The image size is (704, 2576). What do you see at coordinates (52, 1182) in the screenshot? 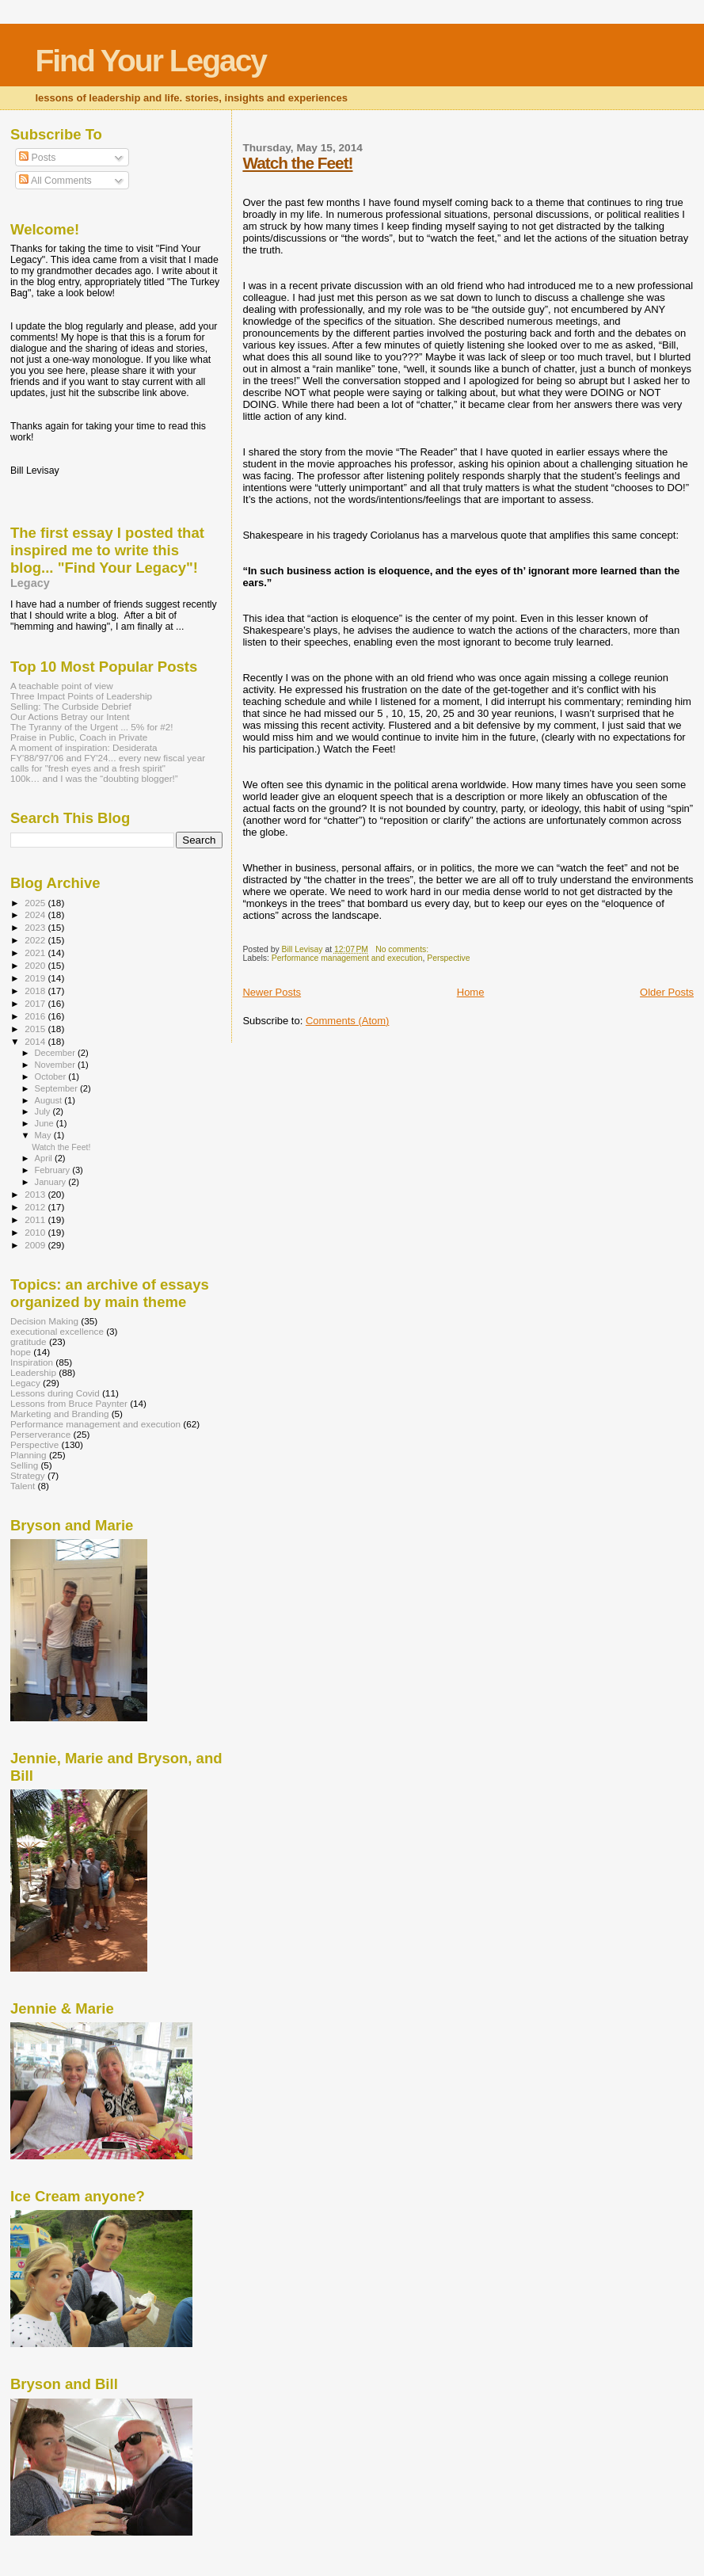
I see `January` at bounding box center [52, 1182].